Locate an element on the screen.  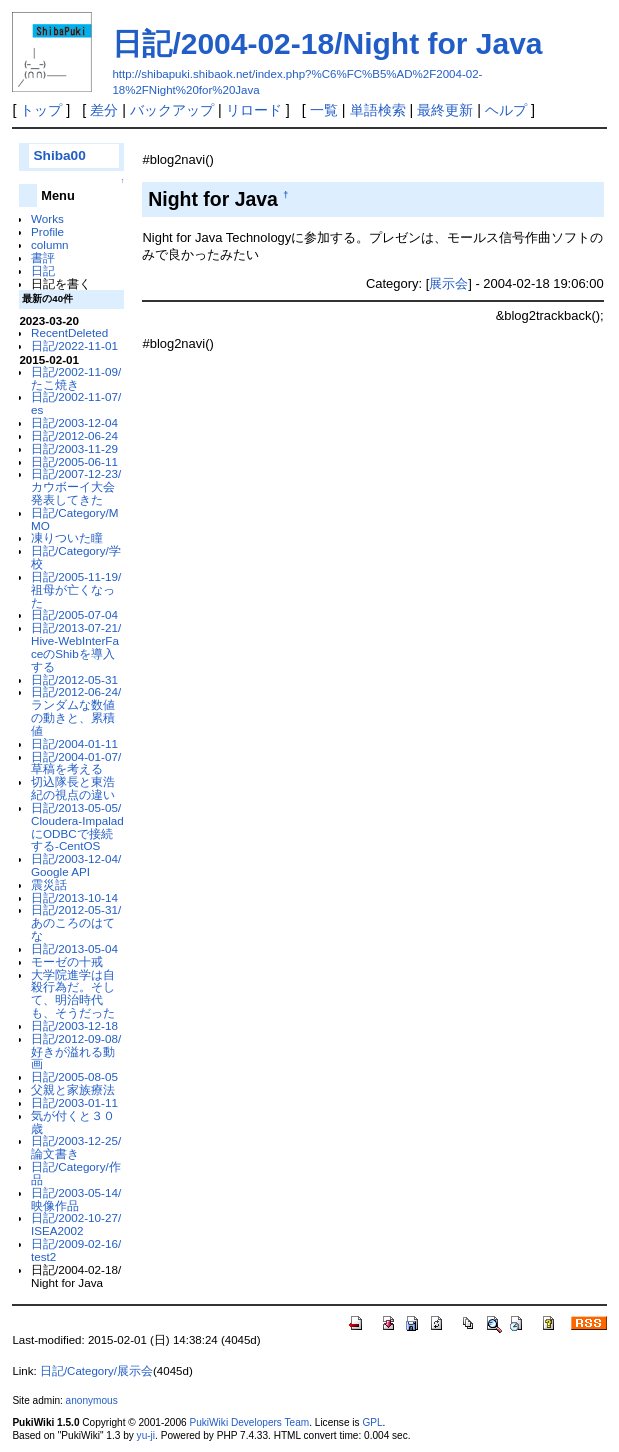
日記/2012-09-08/好きが溢れる動画 is located at coordinates (76, 1051).